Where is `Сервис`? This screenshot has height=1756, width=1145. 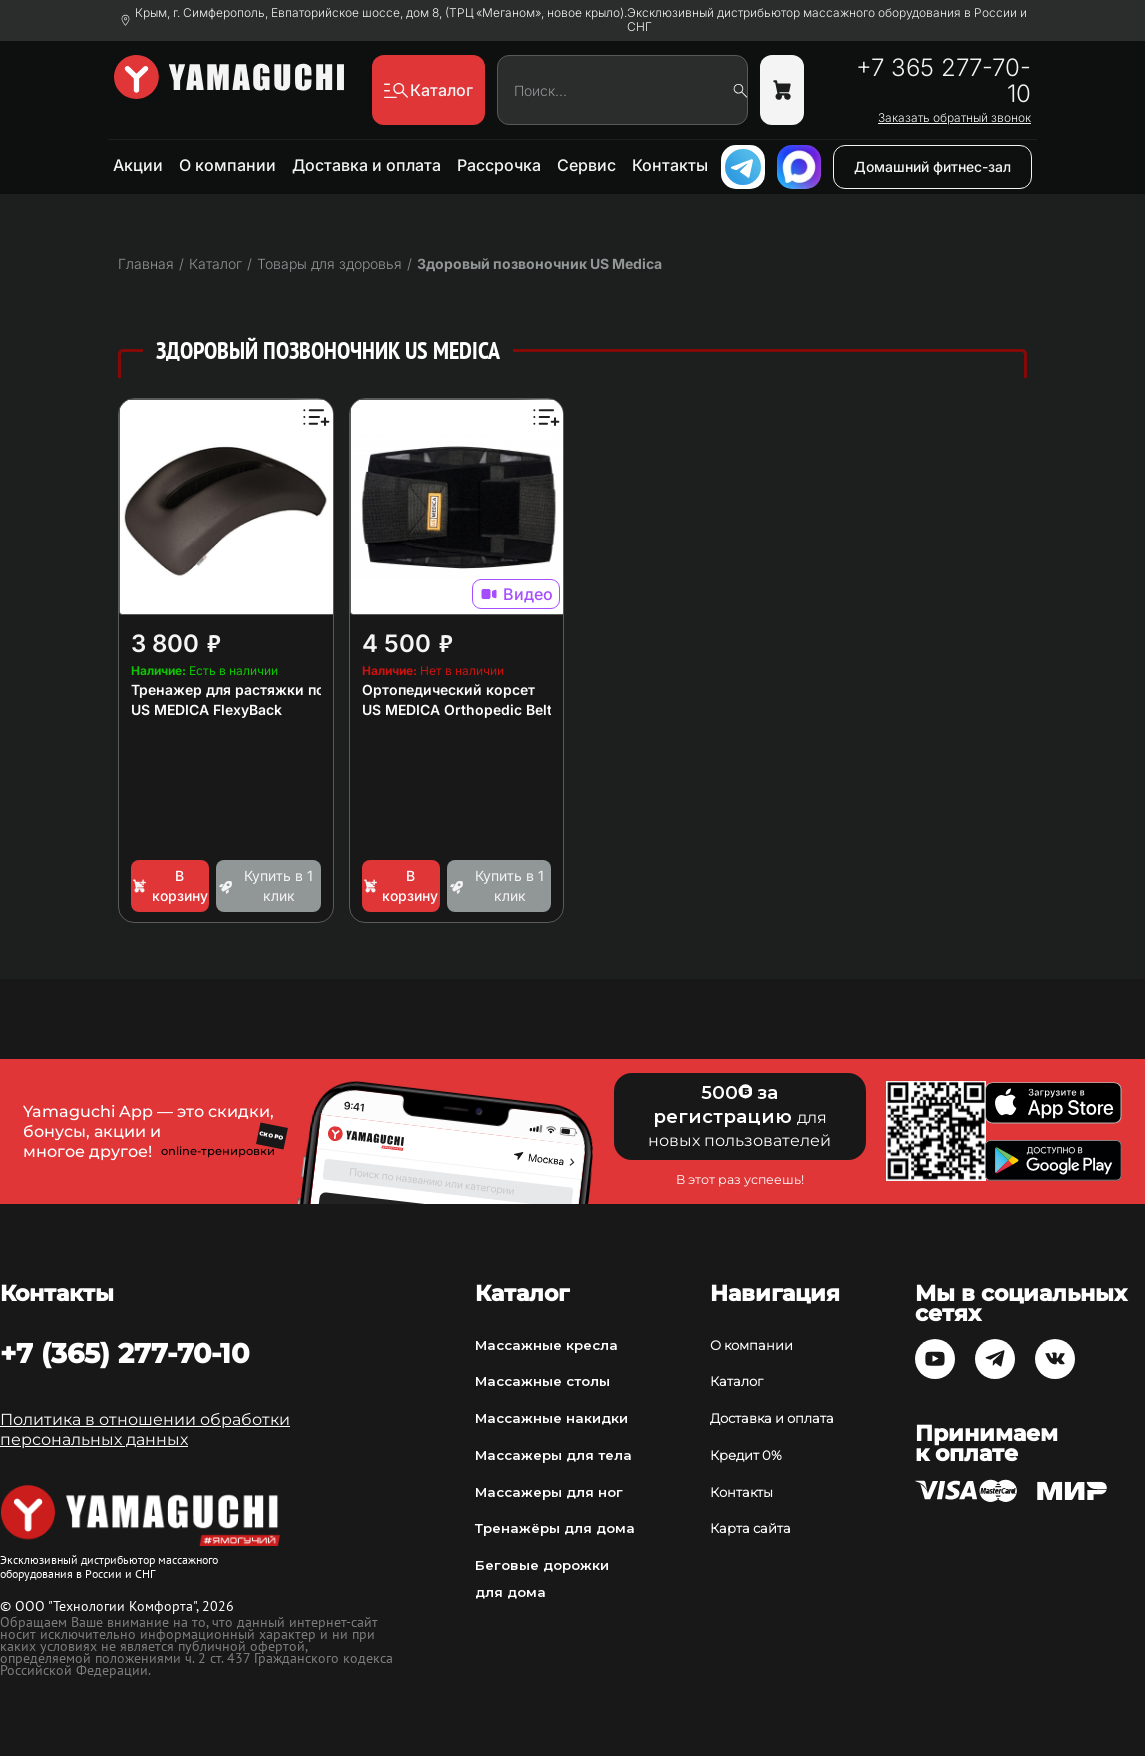 Сервис is located at coordinates (586, 165).